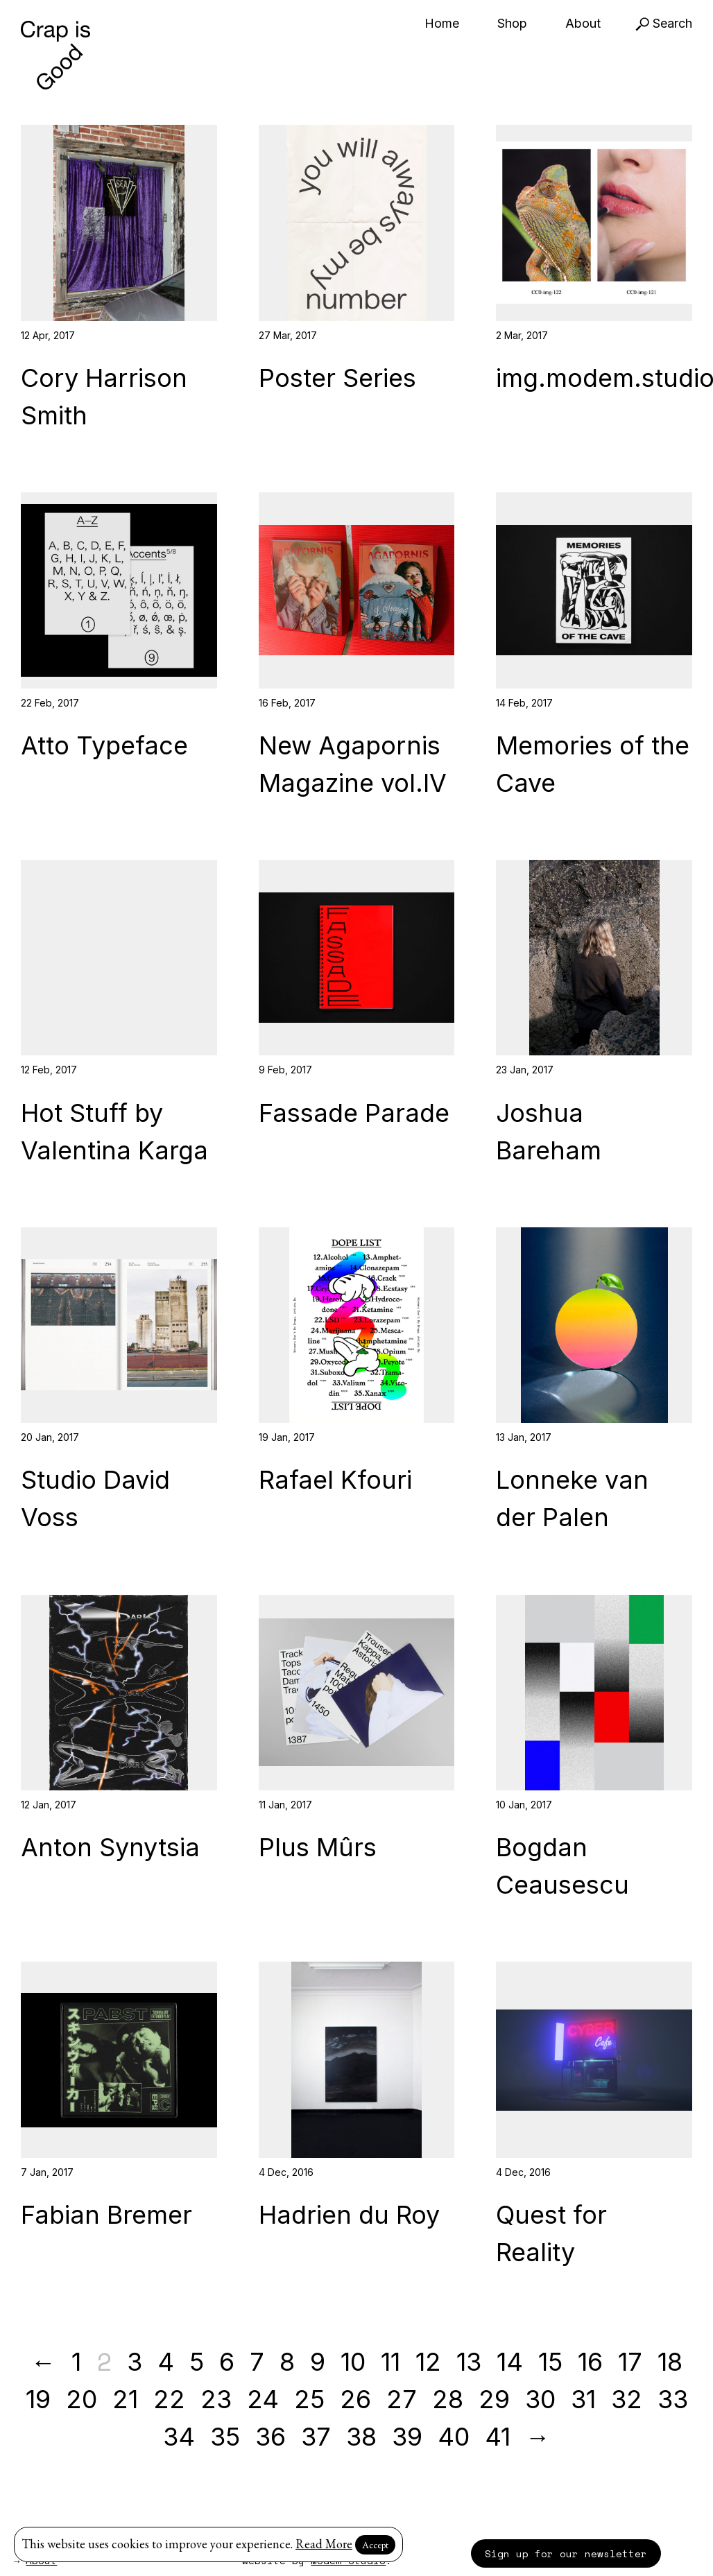  What do you see at coordinates (104, 745) in the screenshot?
I see `Atto Typeface` at bounding box center [104, 745].